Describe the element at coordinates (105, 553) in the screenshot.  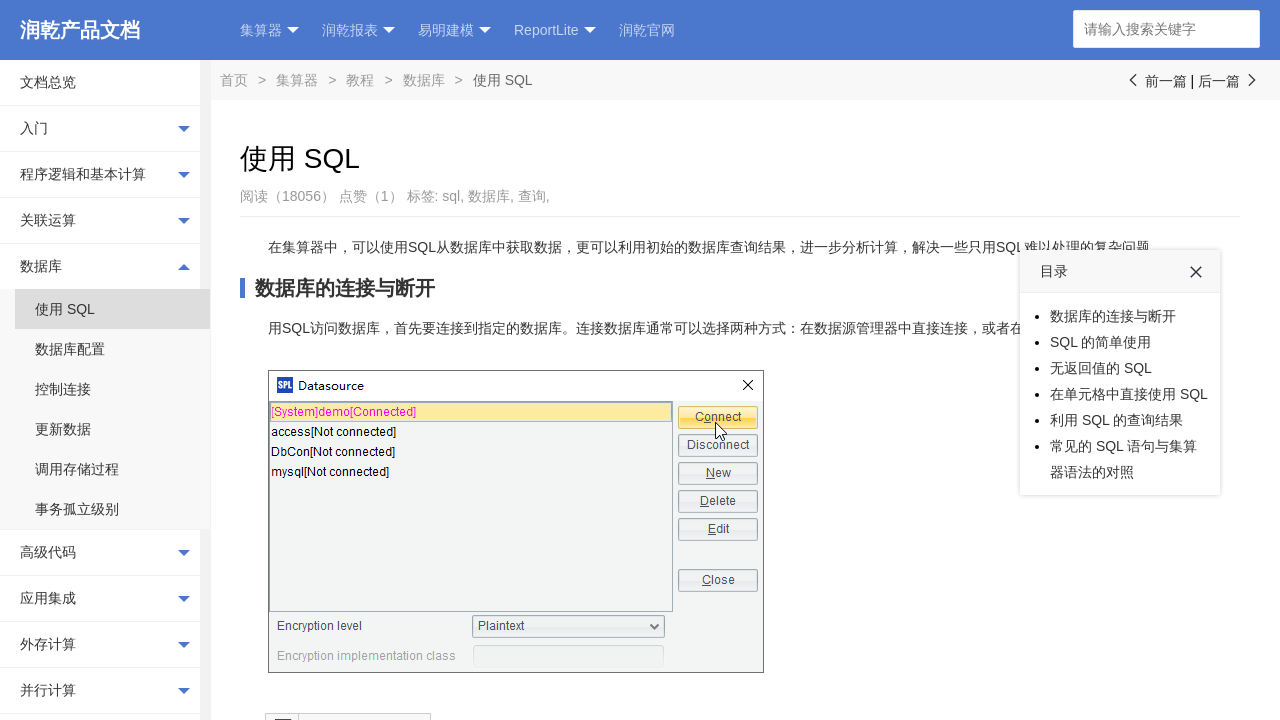
I see `高级代码` at that location.